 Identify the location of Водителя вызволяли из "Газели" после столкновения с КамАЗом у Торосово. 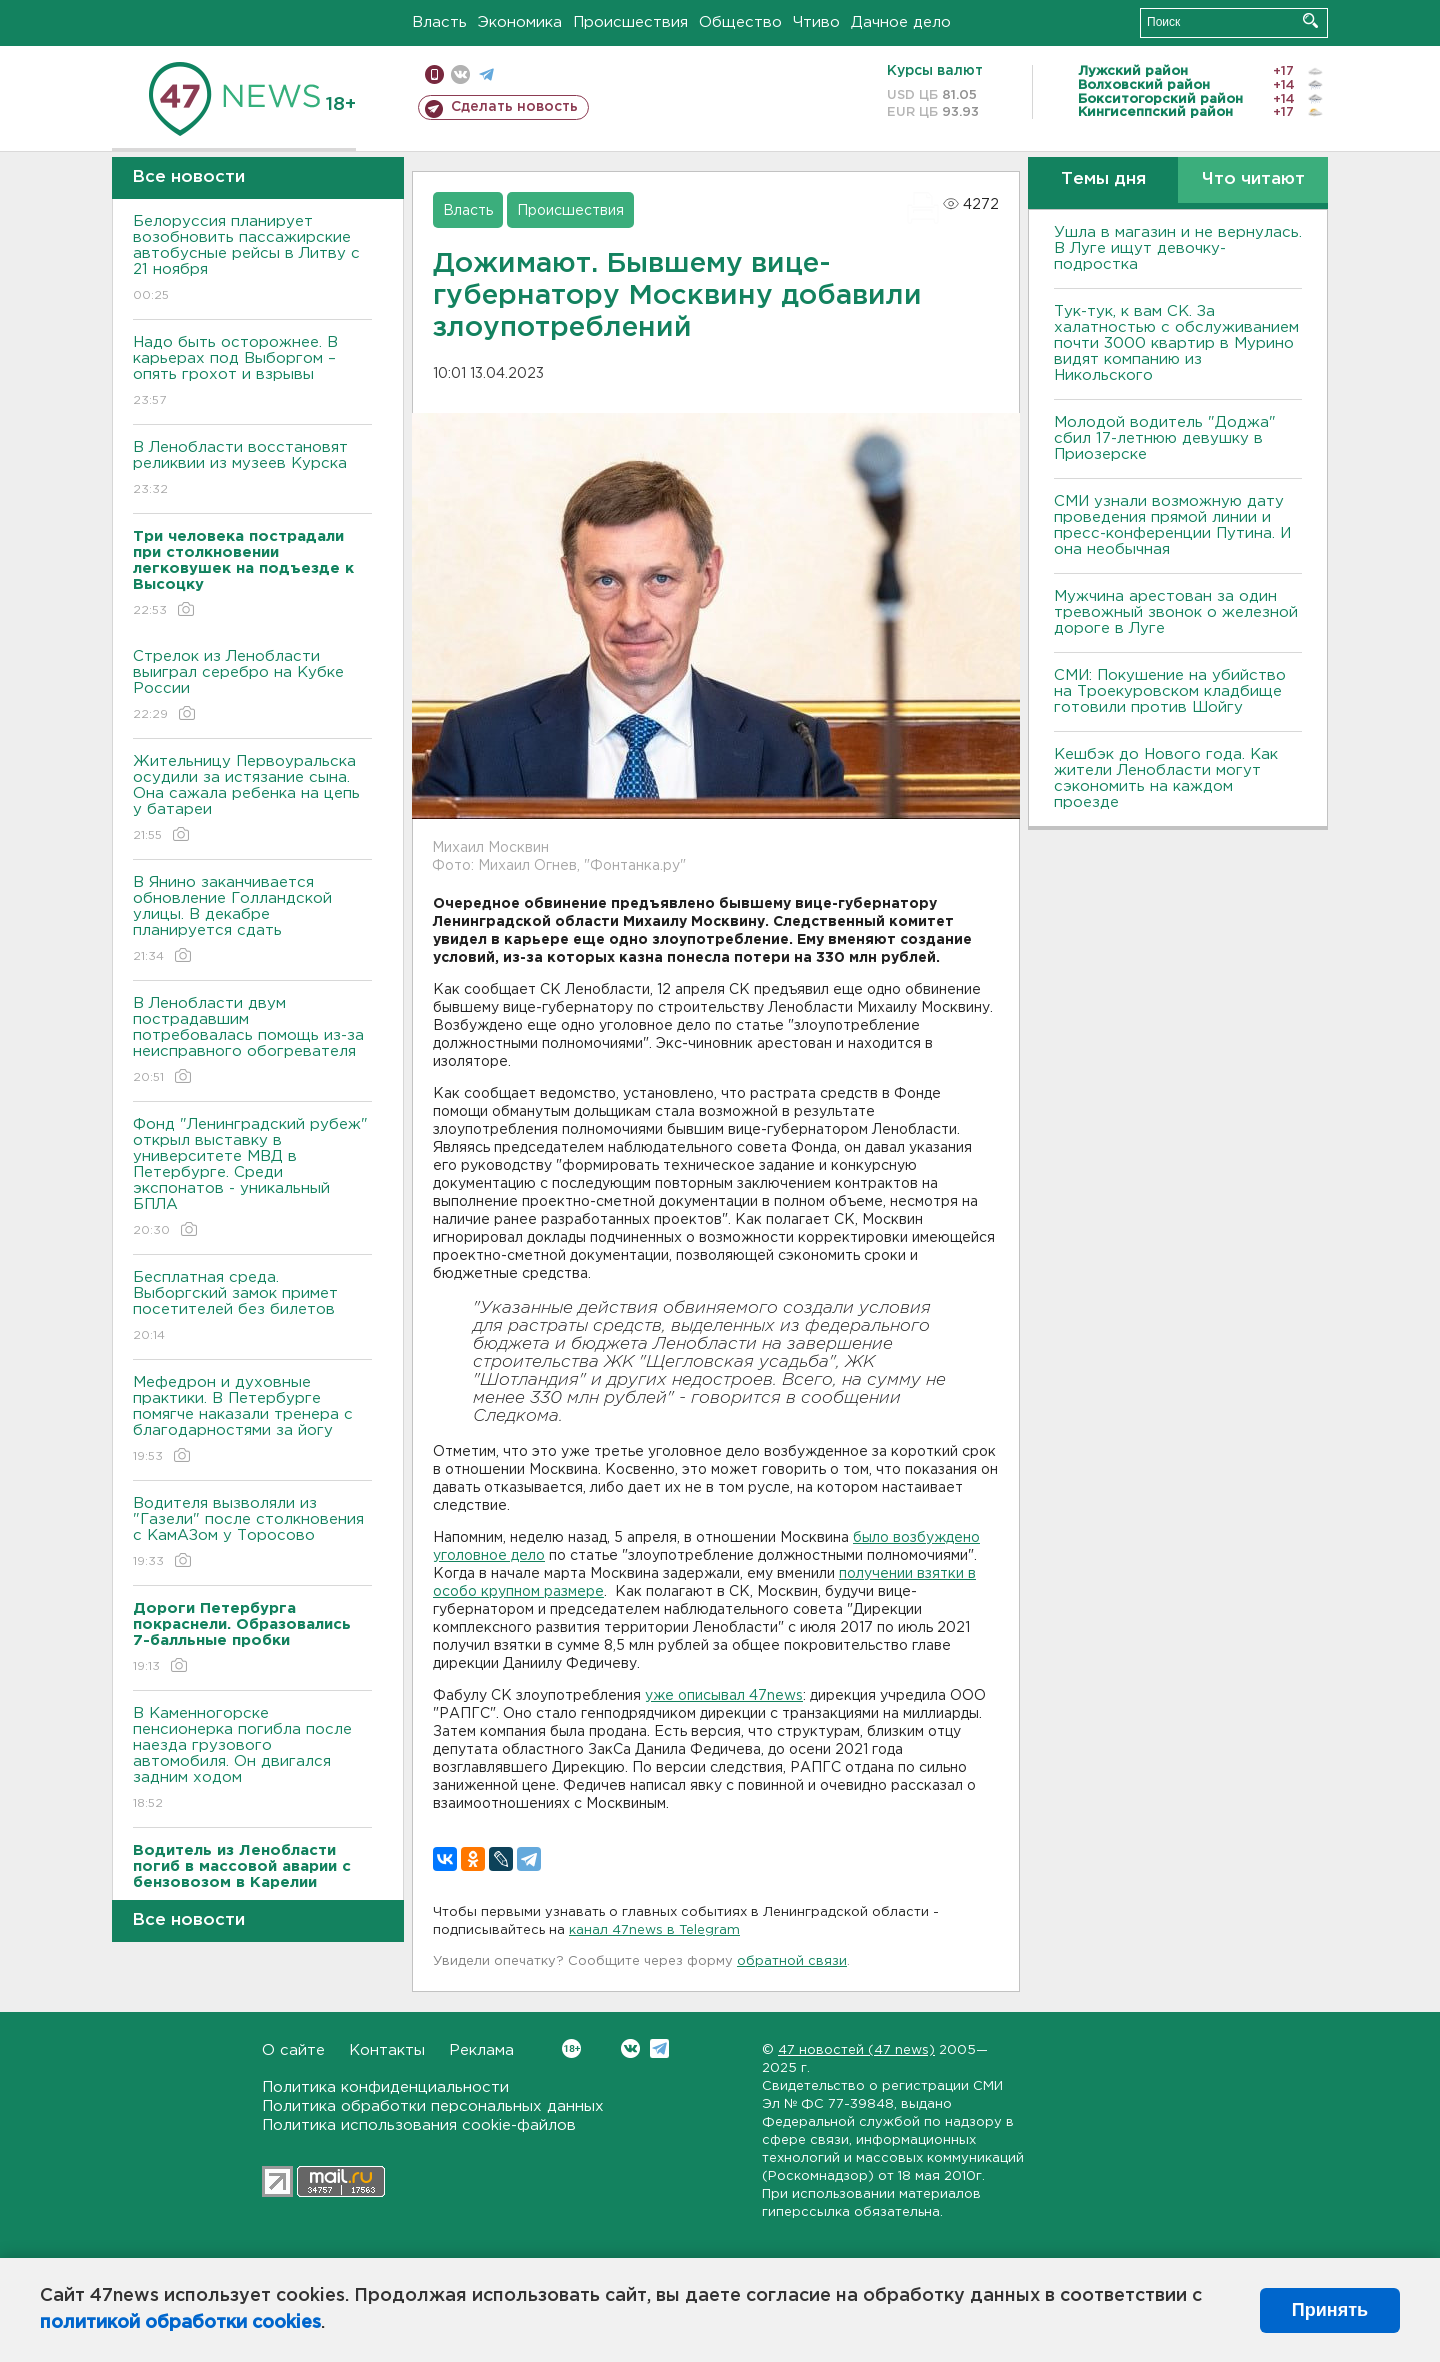
(252, 1533).